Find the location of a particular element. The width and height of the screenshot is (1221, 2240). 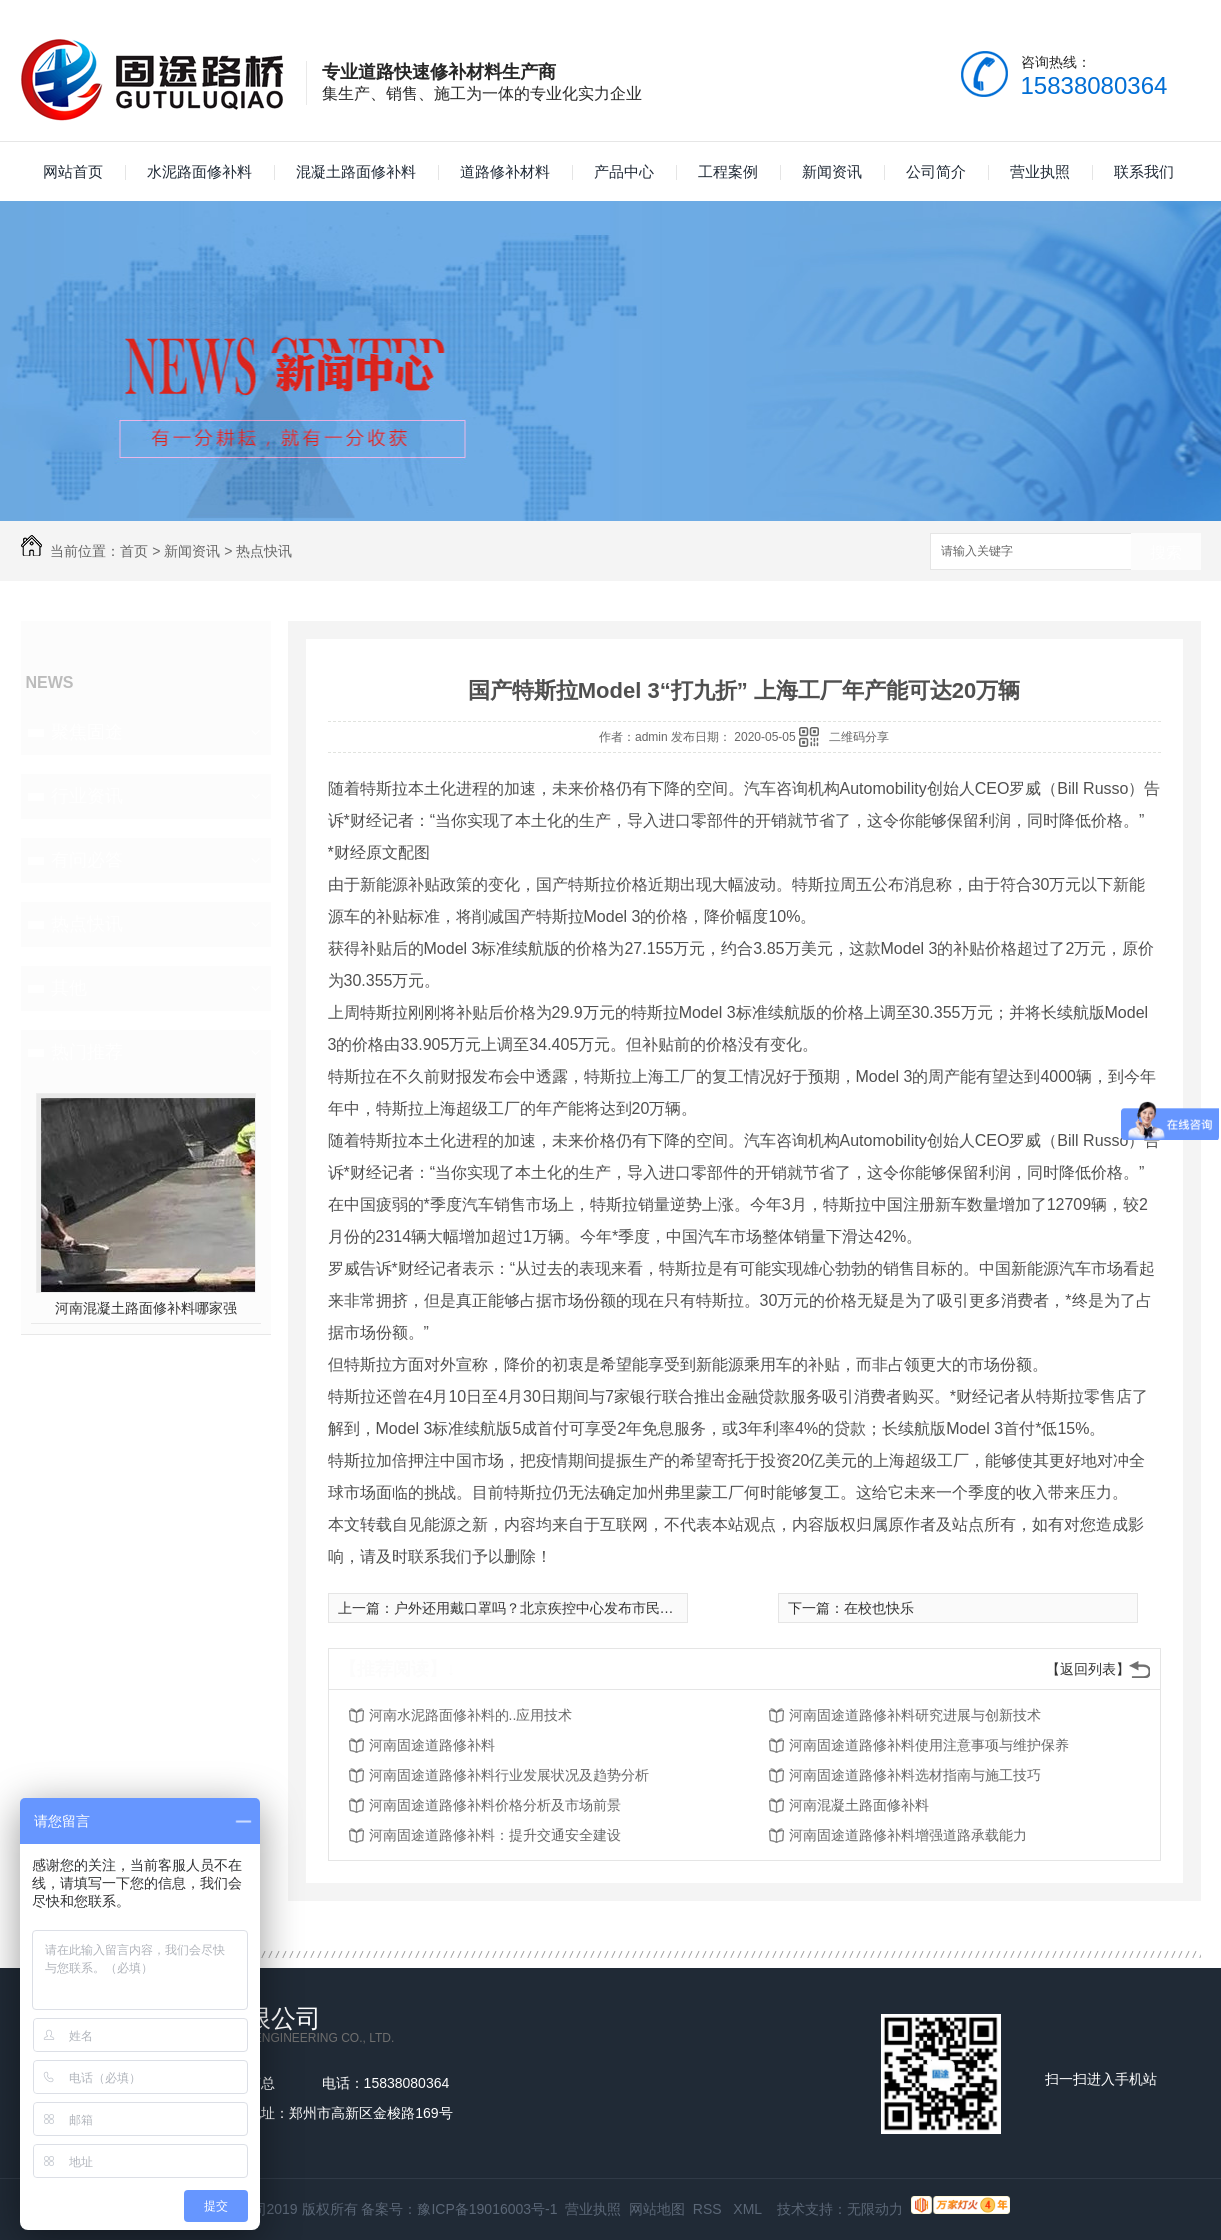

其他 is located at coordinates (69, 988).